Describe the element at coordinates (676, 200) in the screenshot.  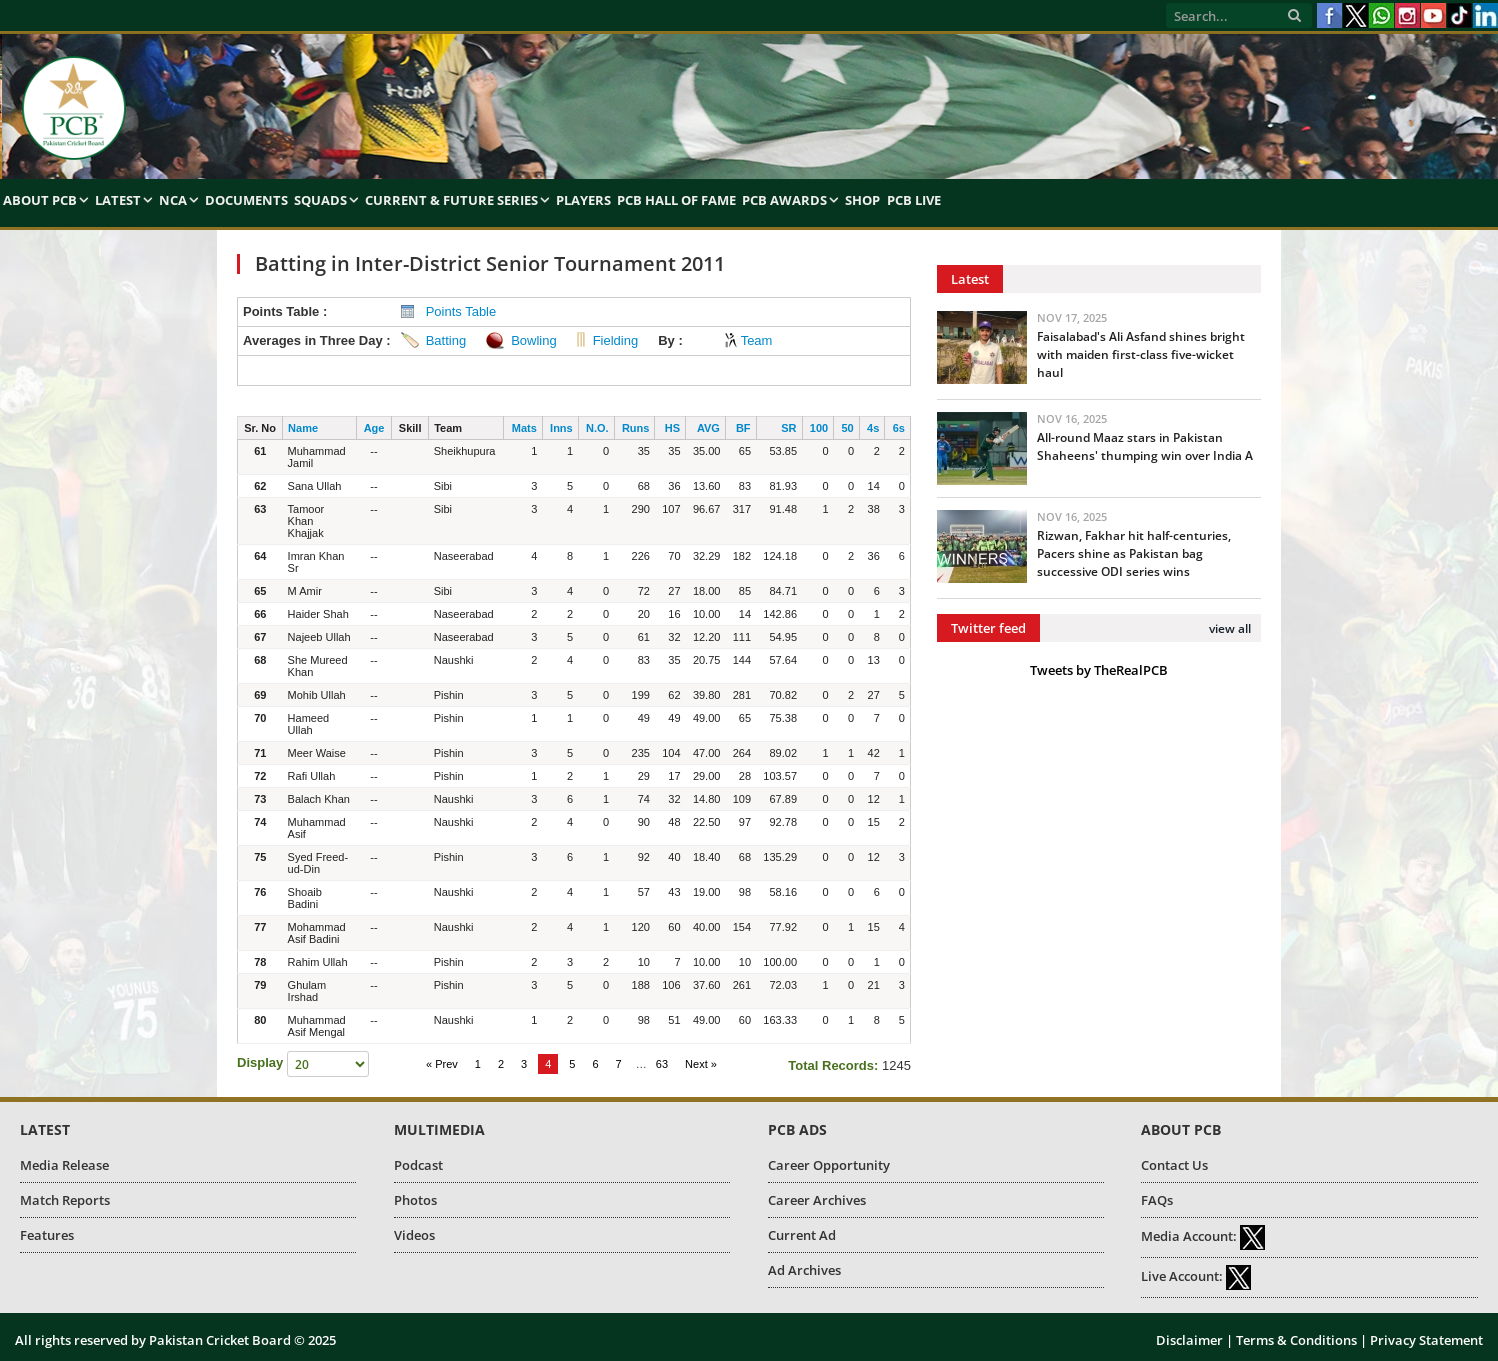
I see `PCB Hall of Fame` at that location.